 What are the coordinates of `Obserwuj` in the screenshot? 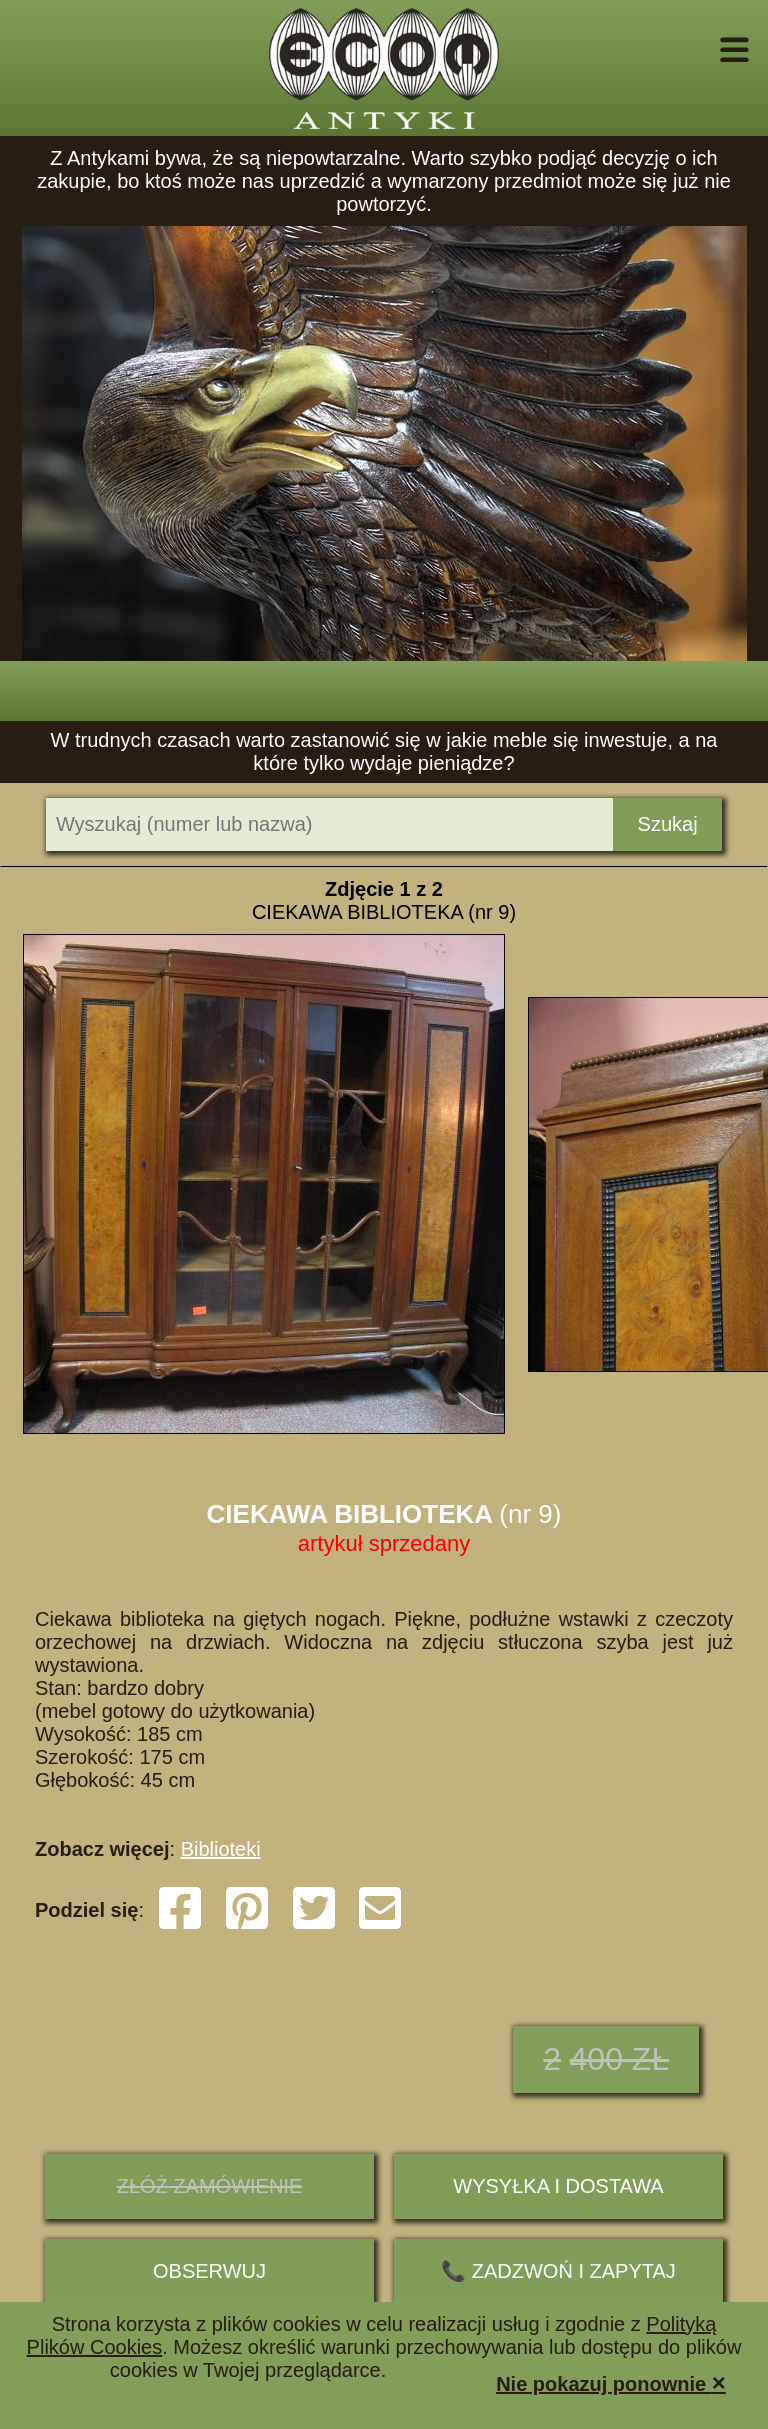 It's located at (209, 2271).